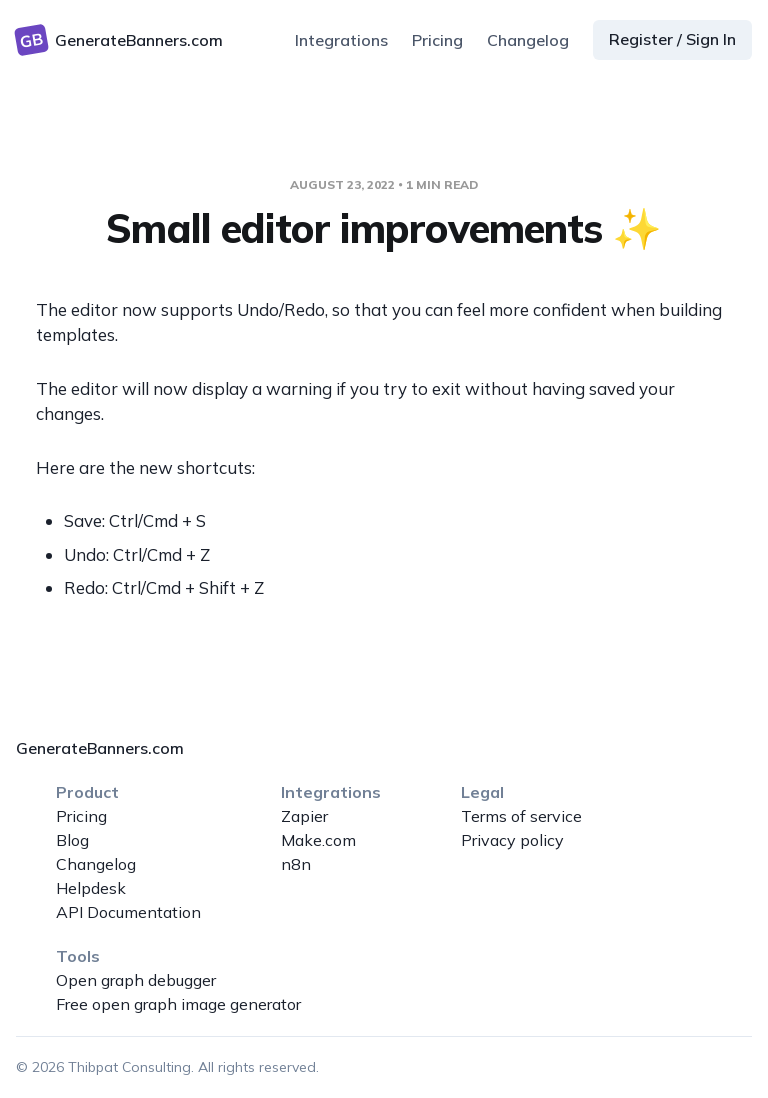 The image size is (768, 1098). I want to click on Terms of service, so click(521, 816).